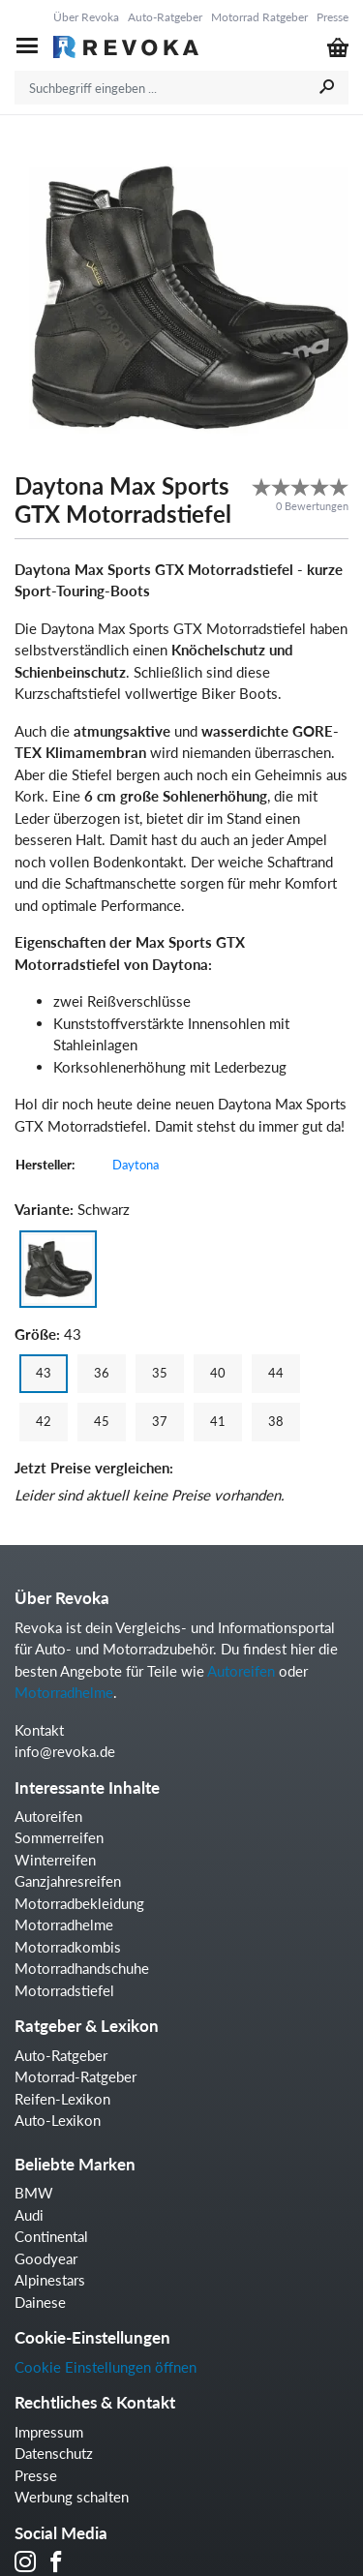 This screenshot has width=363, height=2576. Describe the element at coordinates (54, 2453) in the screenshot. I see `Datenschutz` at that location.